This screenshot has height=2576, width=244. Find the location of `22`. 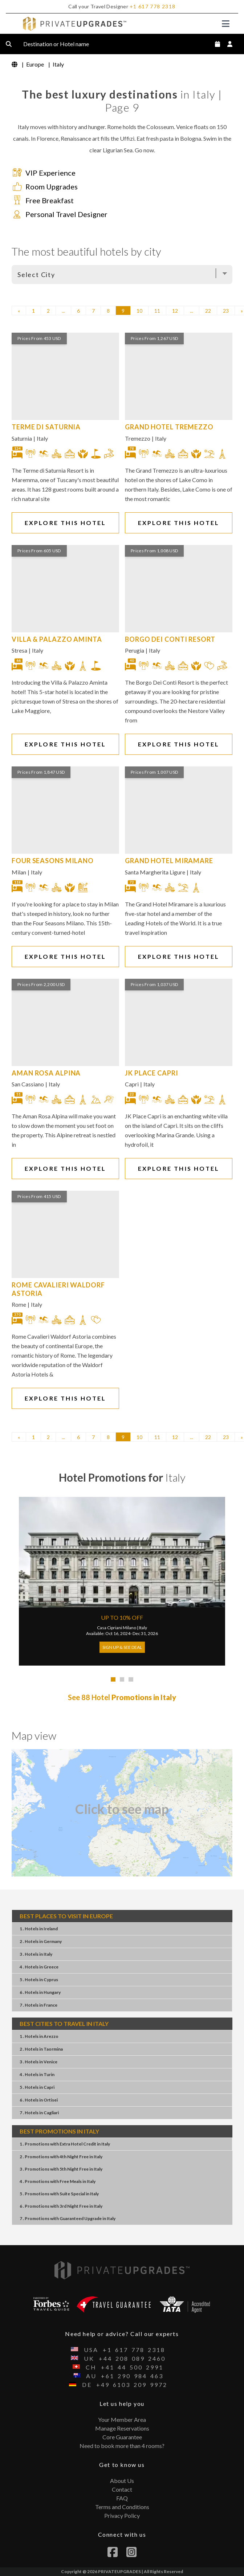

22 is located at coordinates (208, 311).